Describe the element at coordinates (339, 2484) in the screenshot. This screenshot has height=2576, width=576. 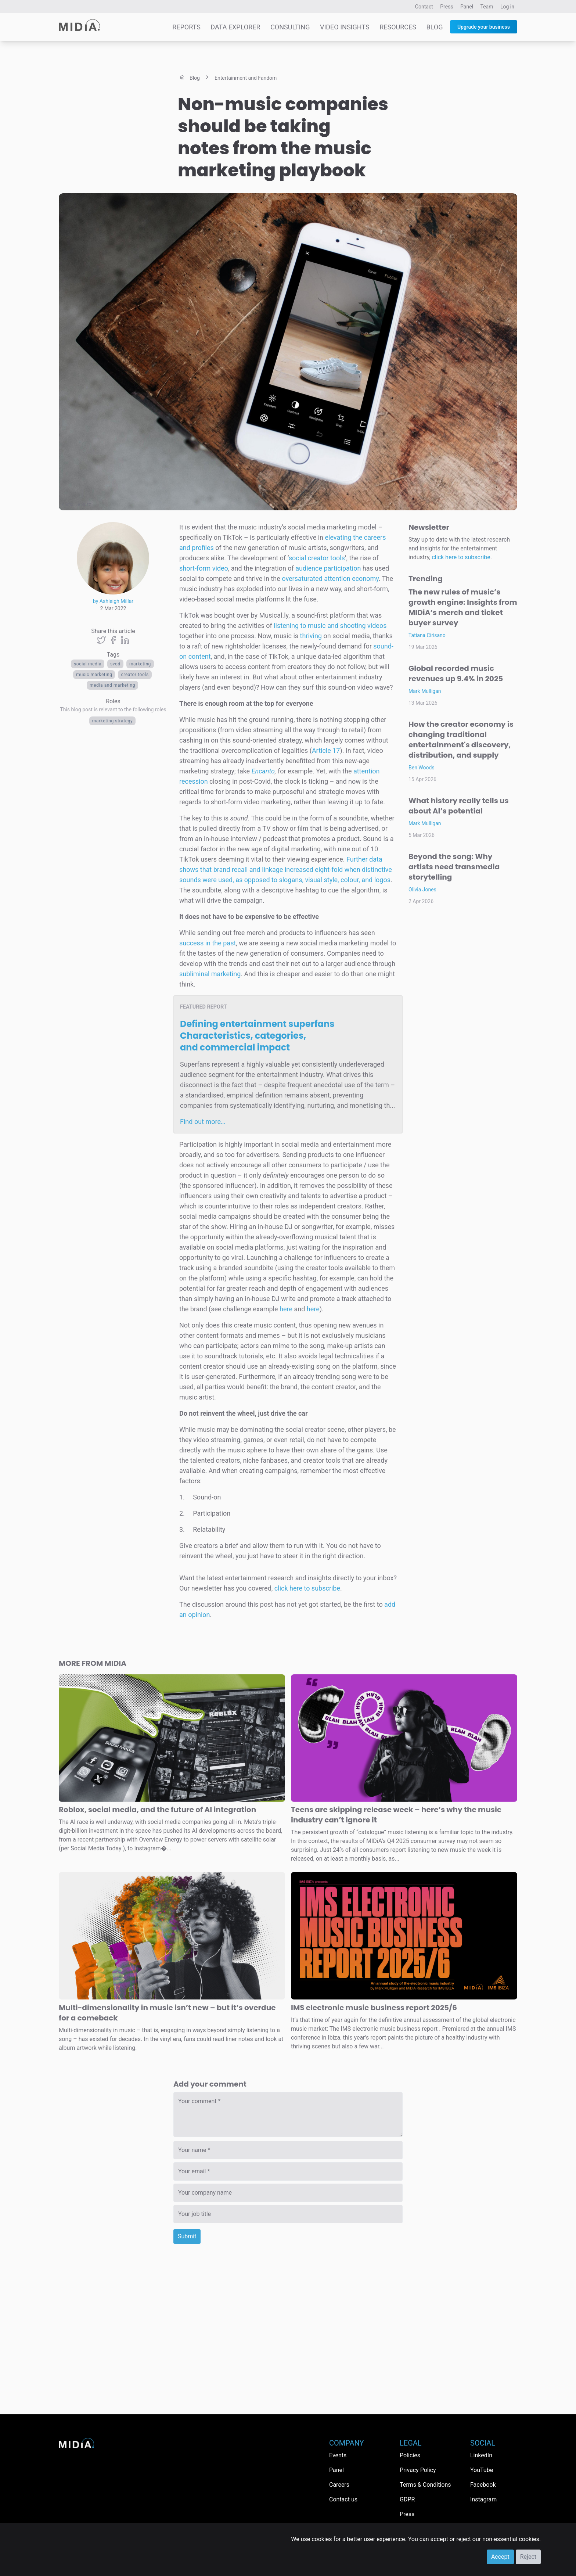
I see `Careers` at that location.